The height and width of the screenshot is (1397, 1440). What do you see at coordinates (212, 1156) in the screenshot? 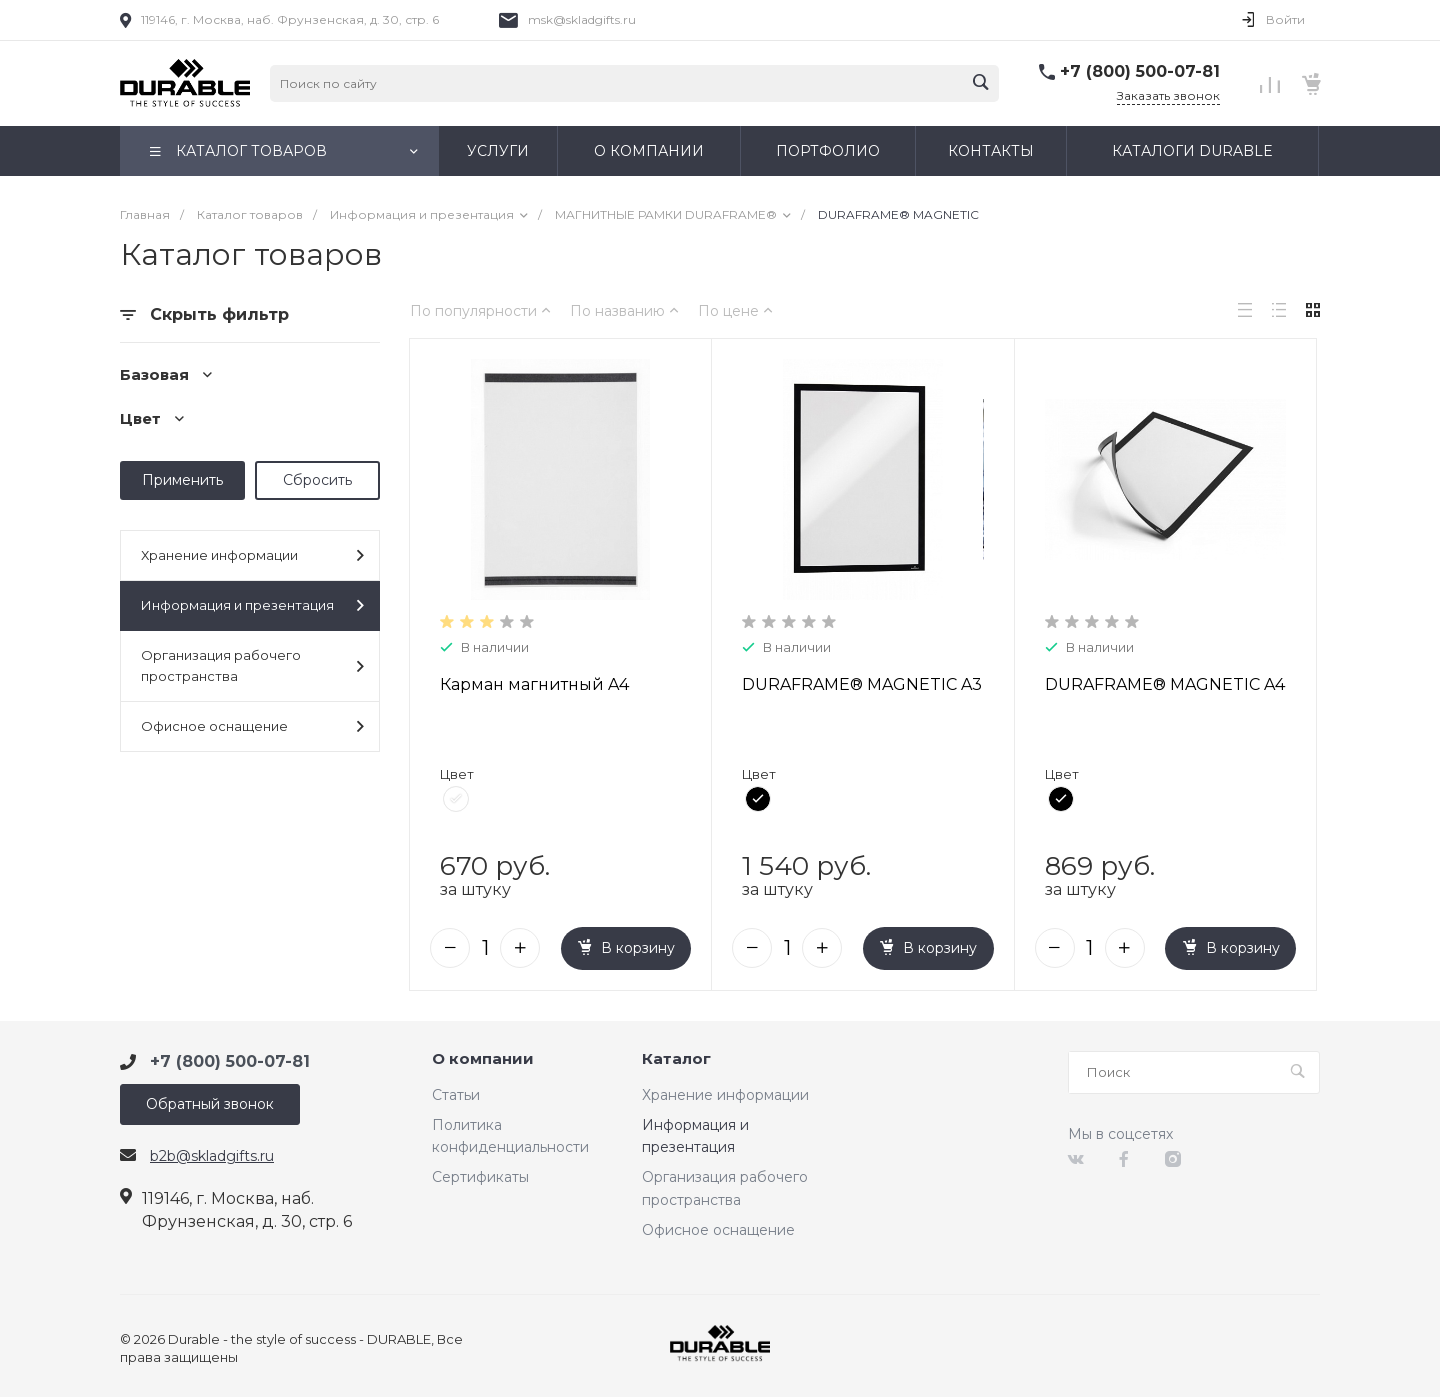
I see `b2b@skladgifts.ru` at bounding box center [212, 1156].